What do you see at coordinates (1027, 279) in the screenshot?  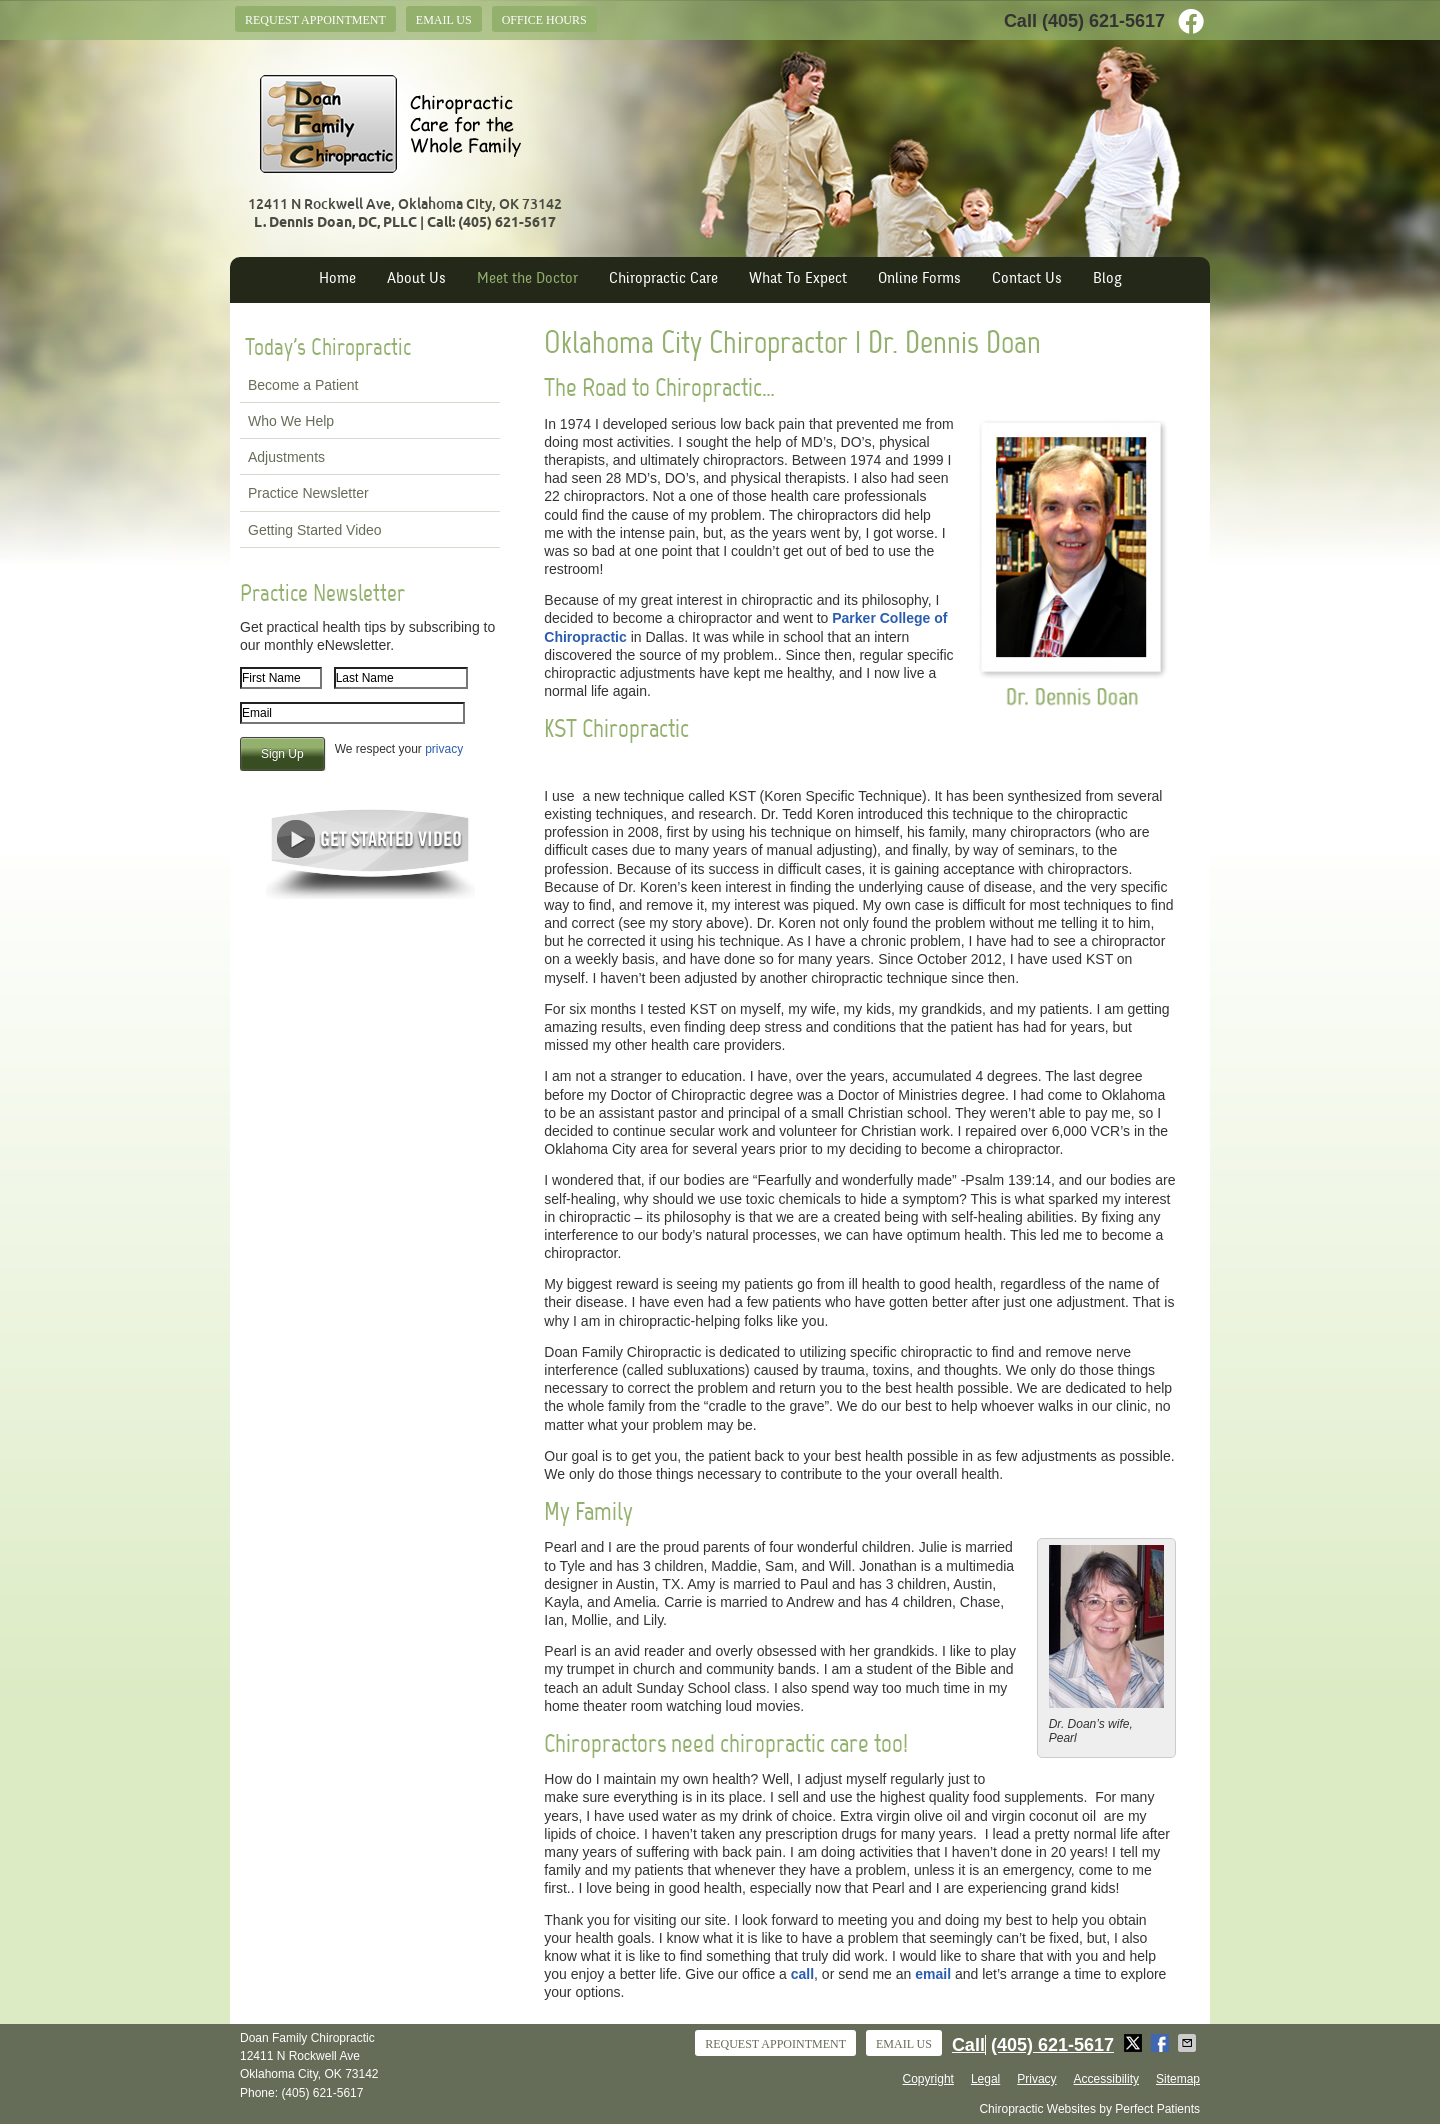 I see `Contact Us` at bounding box center [1027, 279].